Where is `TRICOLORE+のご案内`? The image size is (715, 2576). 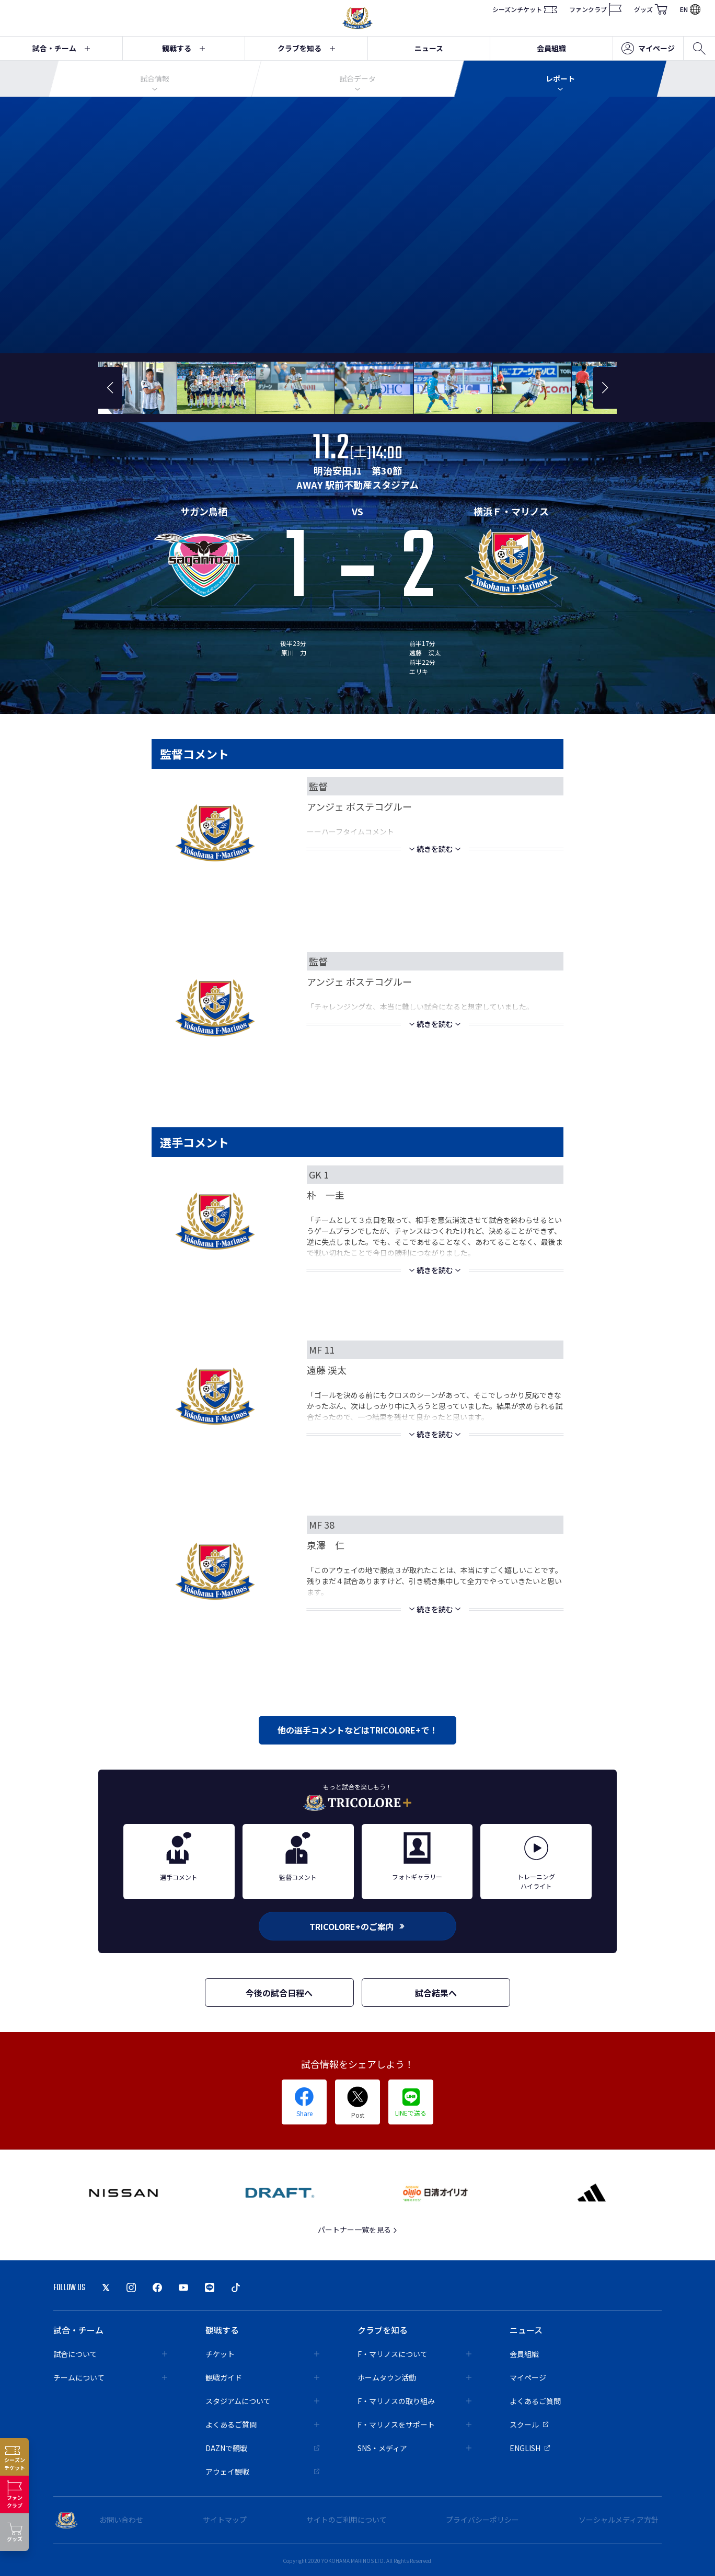 TRICOLORE+のご案内 is located at coordinates (357, 1926).